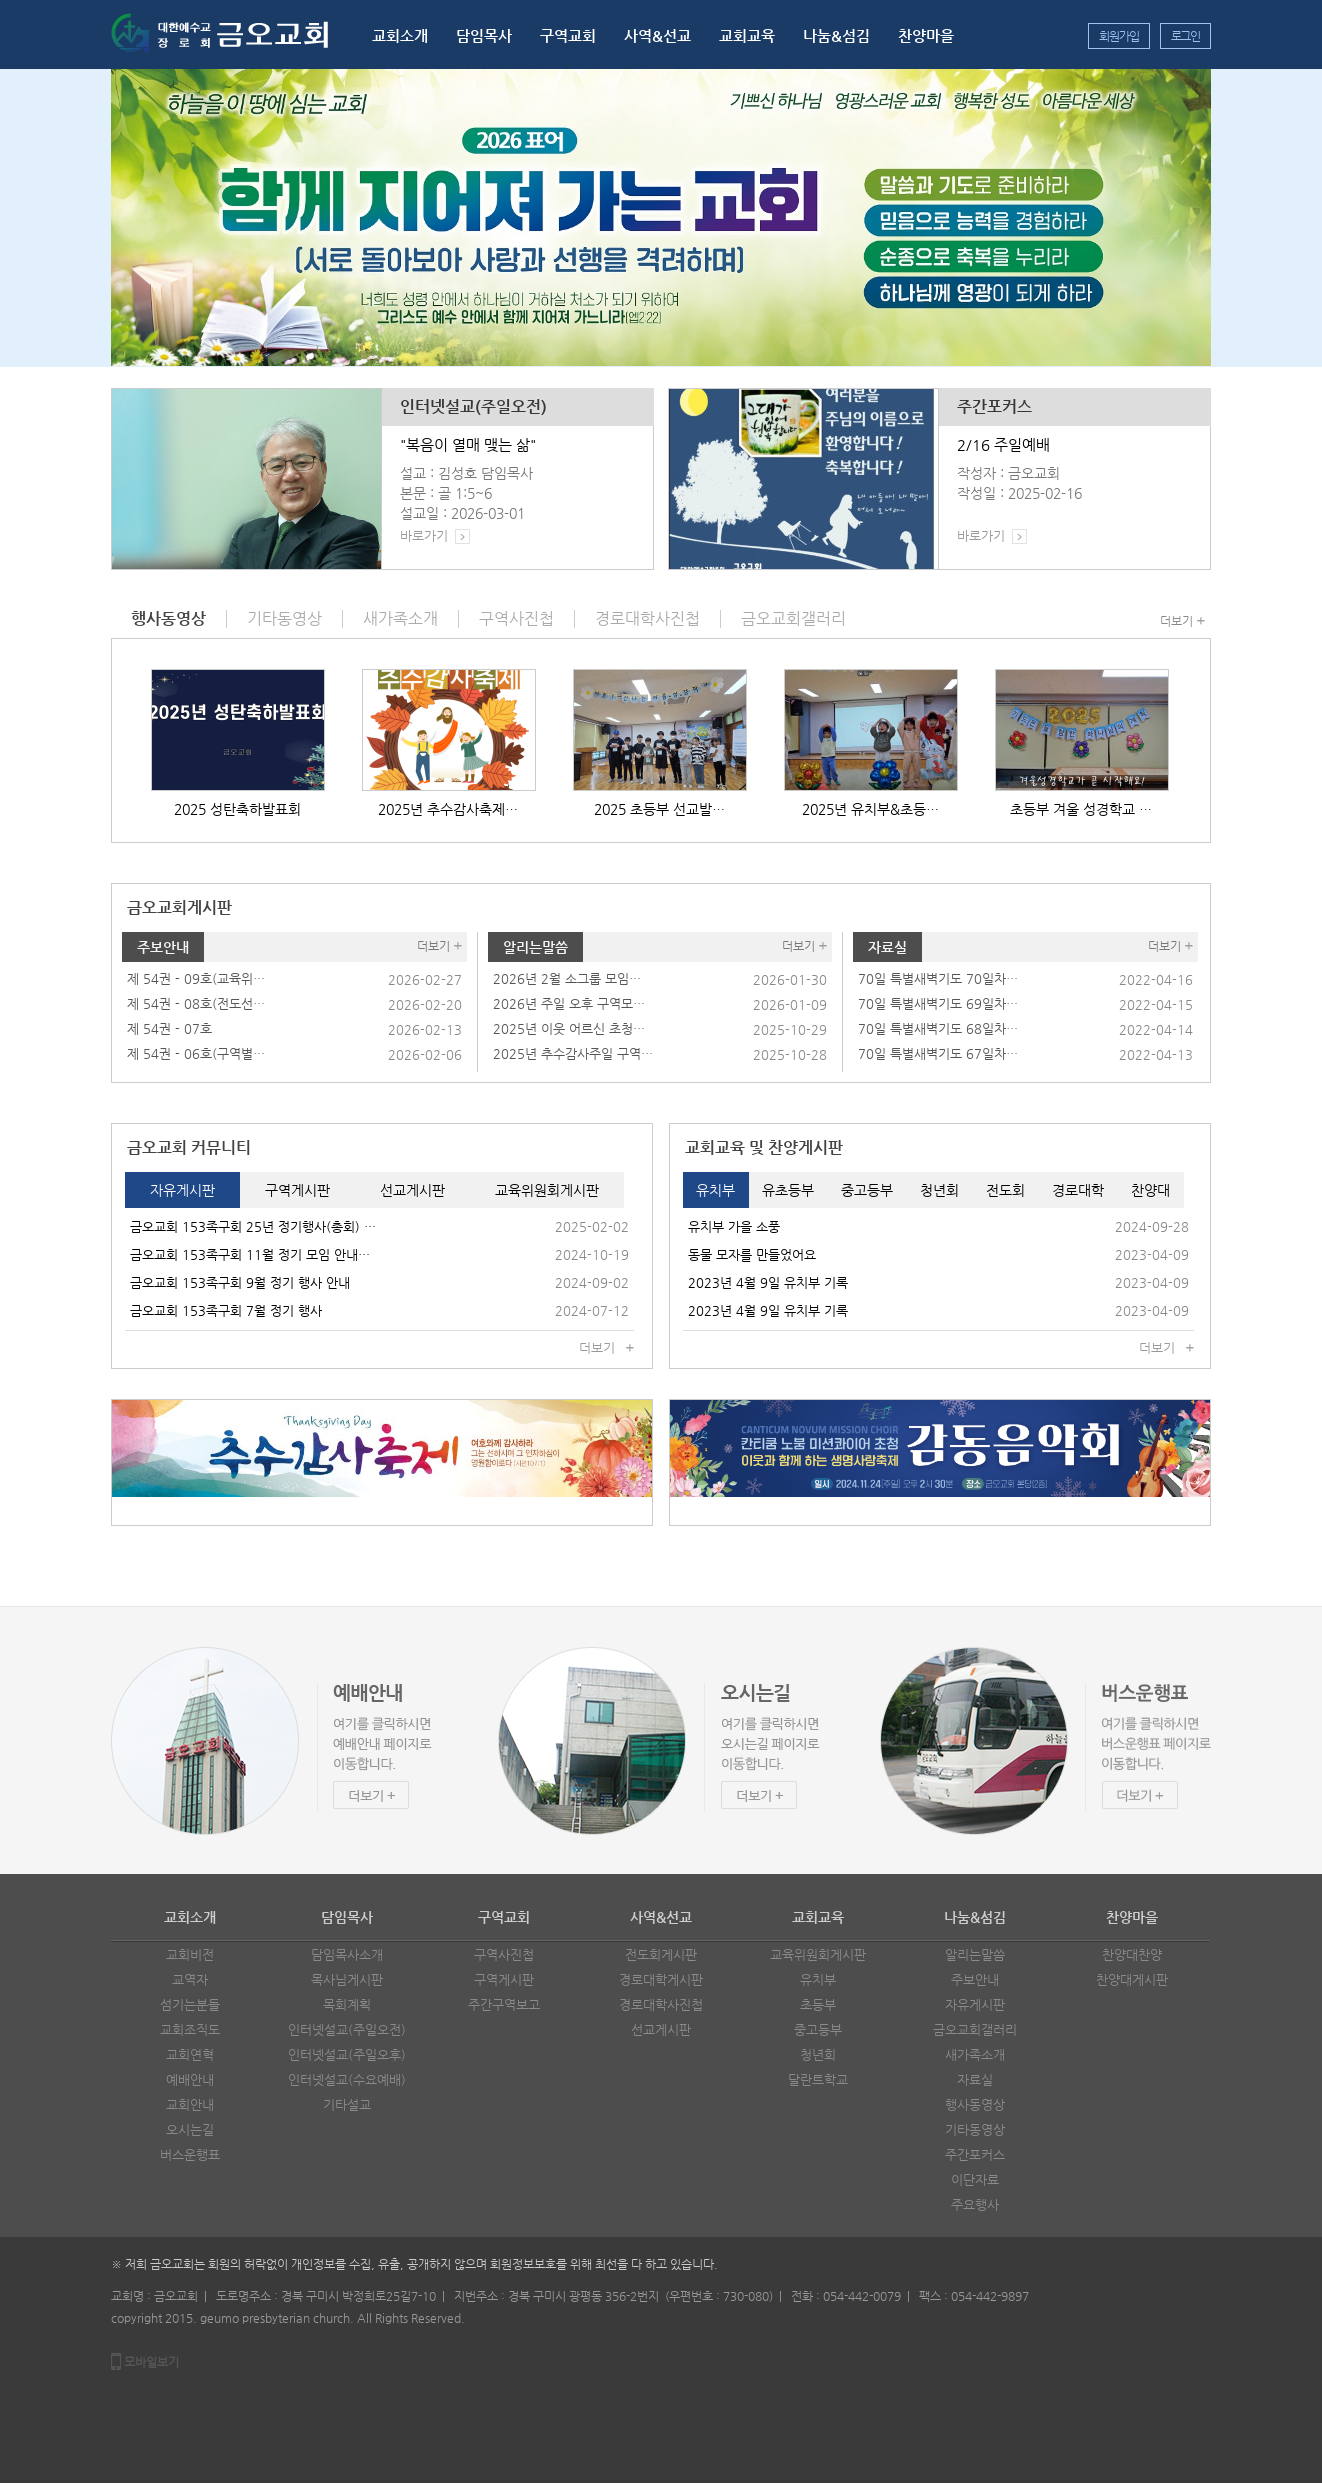 The image size is (1322, 2483). Describe the element at coordinates (484, 35) in the screenshot. I see `담임목사` at that location.